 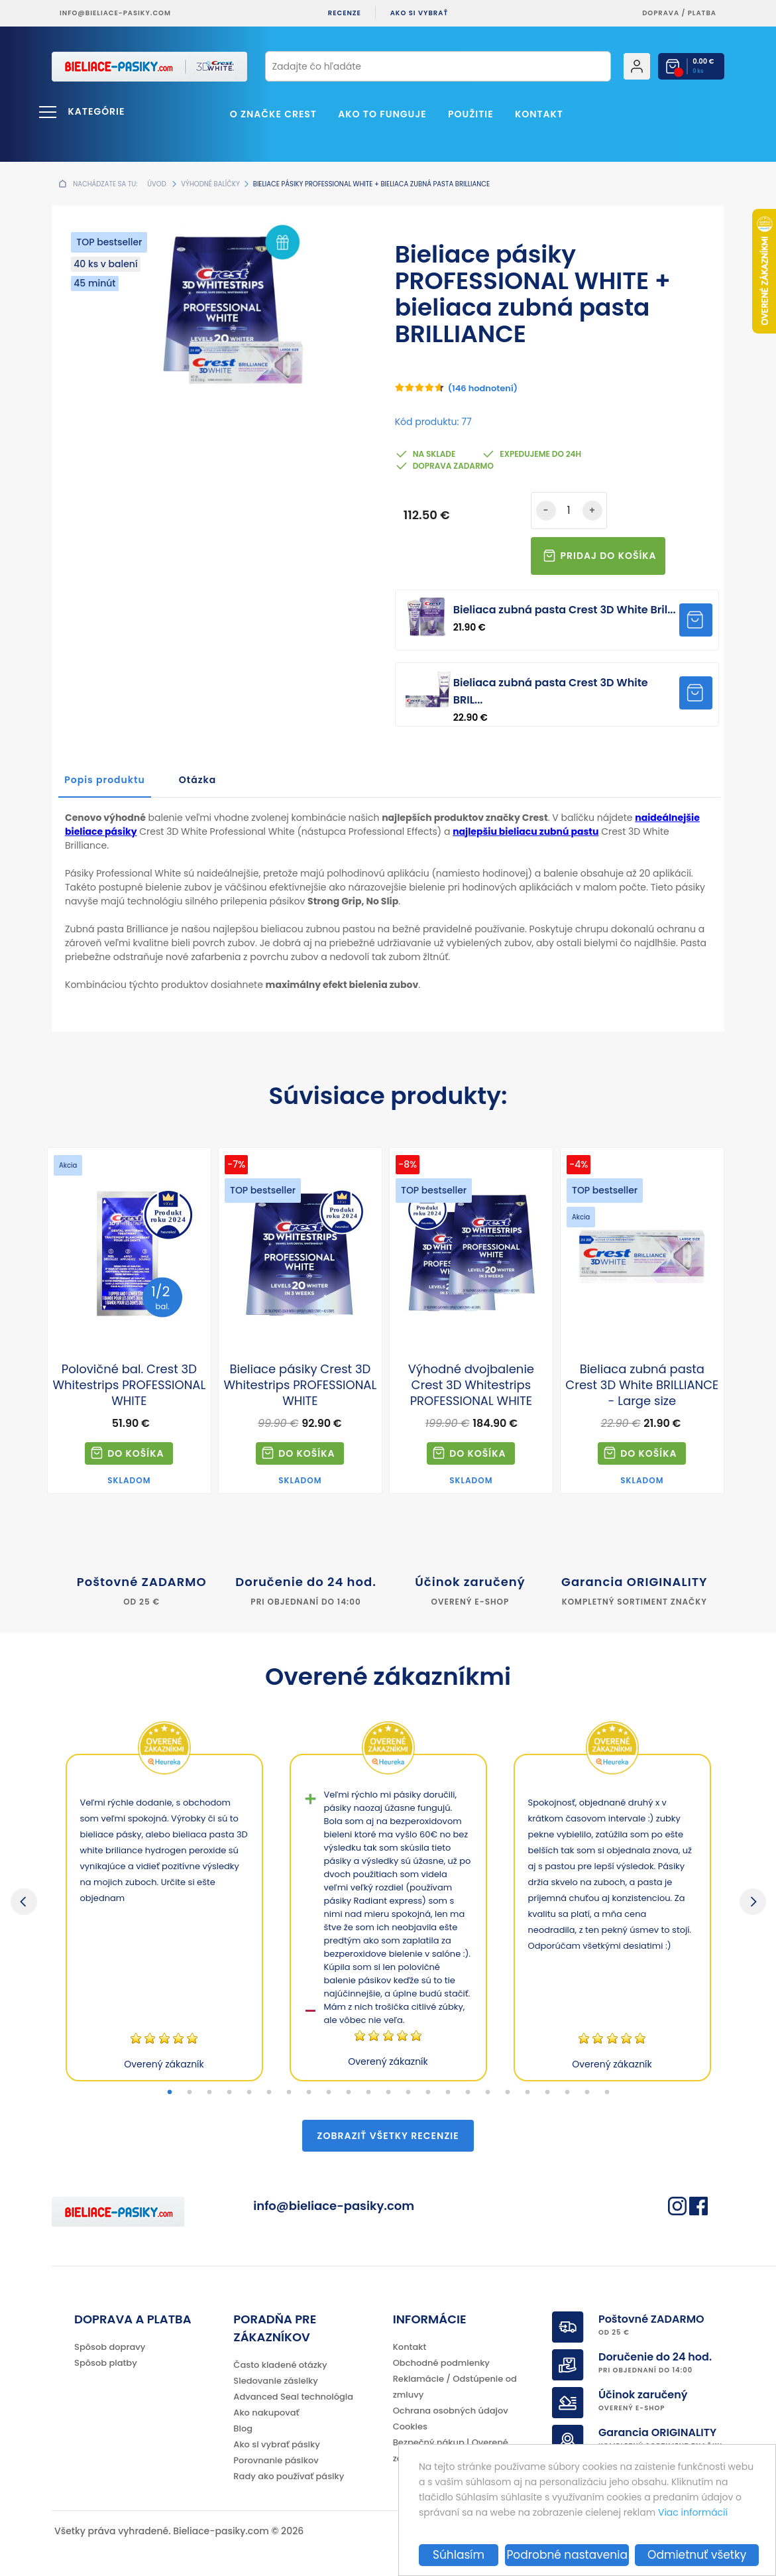 I want to click on Bieliace pásiky Crest 3D Whitestrips PROFESSIONAL WHITE, so click(x=299, y=1385).